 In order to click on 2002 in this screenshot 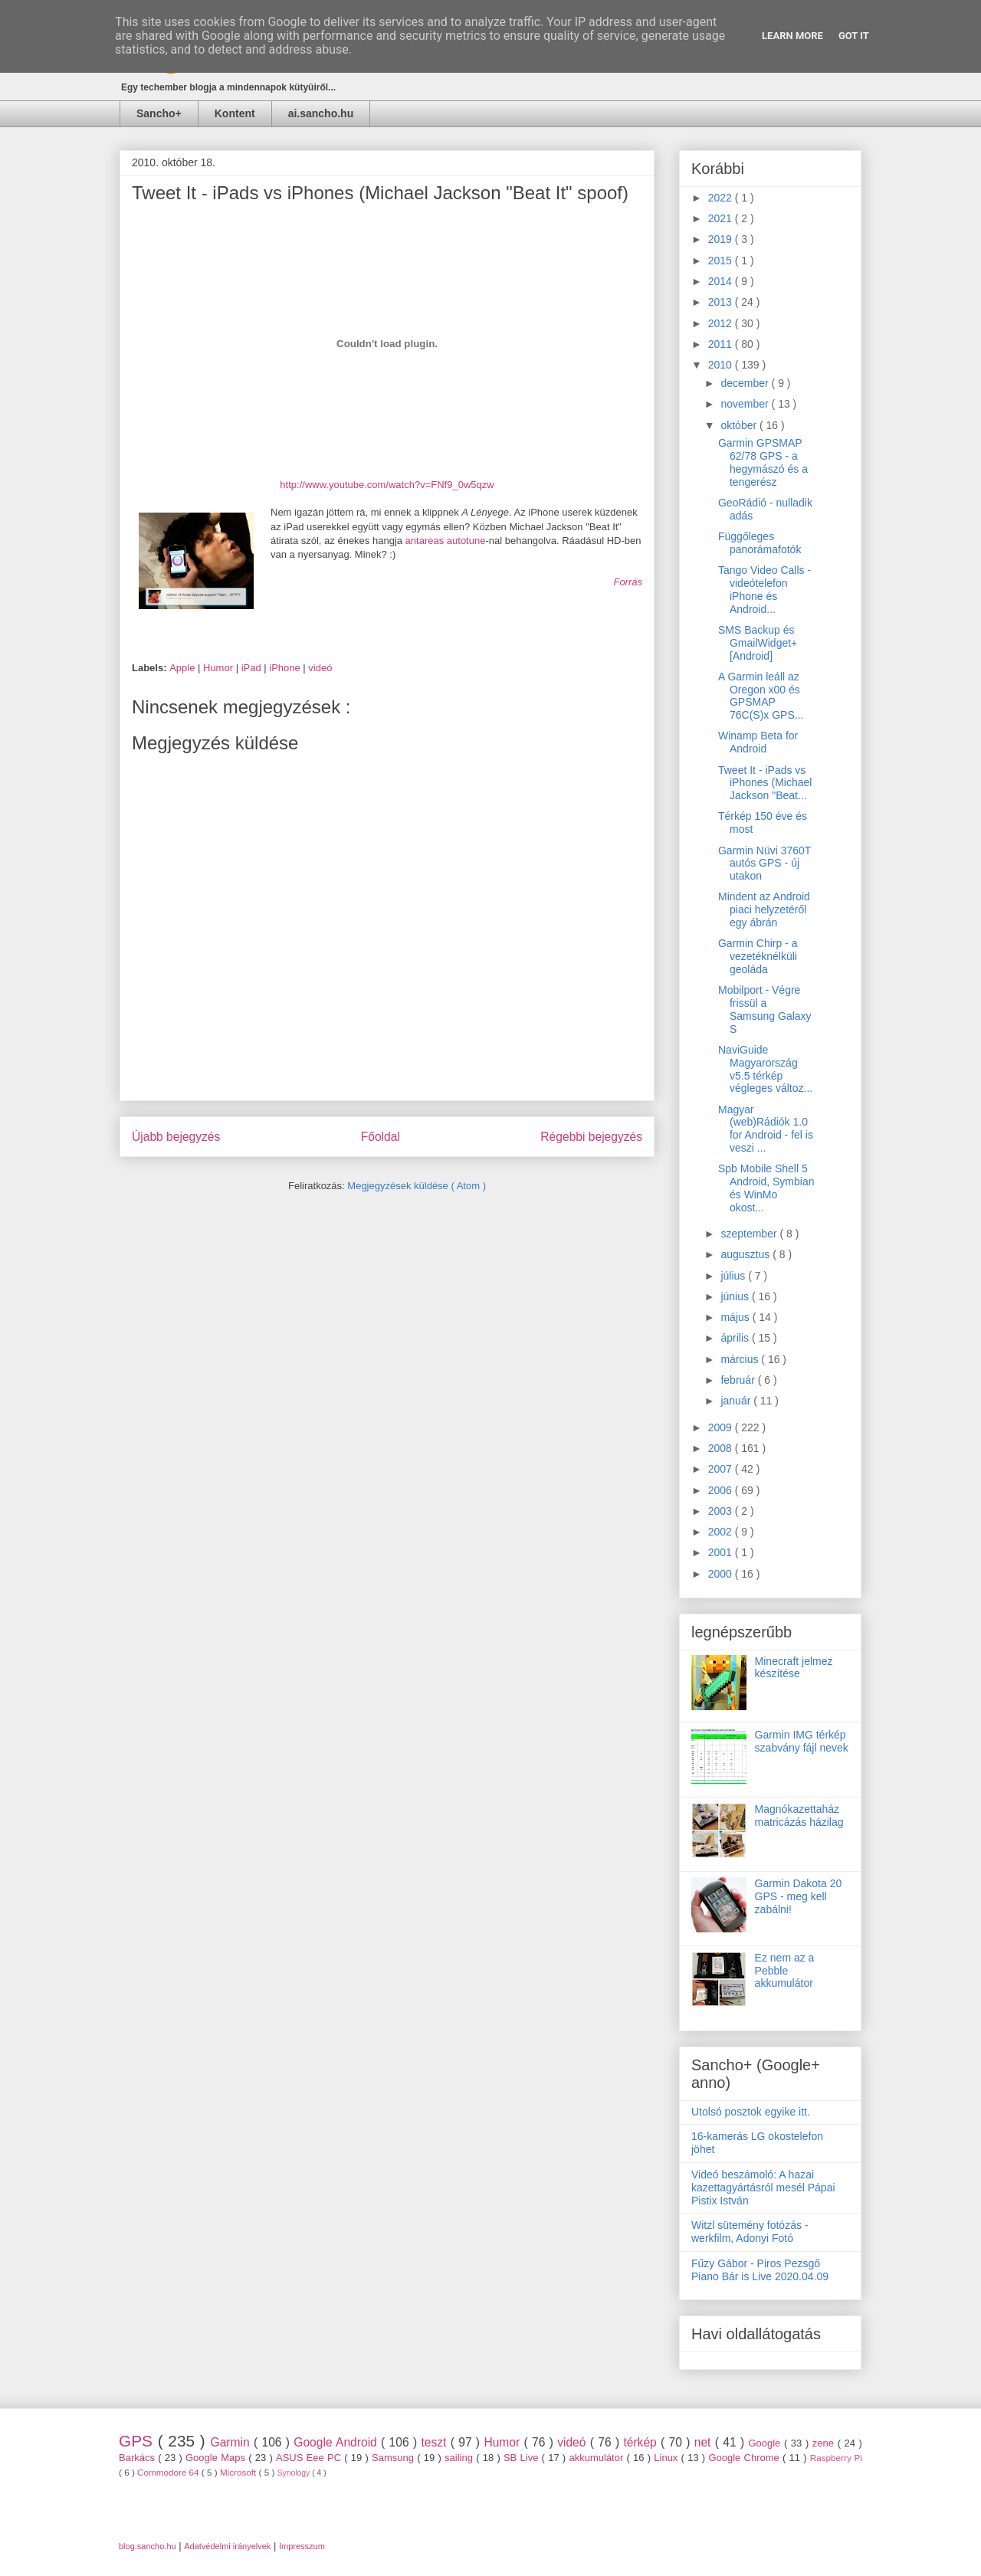, I will do `click(721, 1532)`.